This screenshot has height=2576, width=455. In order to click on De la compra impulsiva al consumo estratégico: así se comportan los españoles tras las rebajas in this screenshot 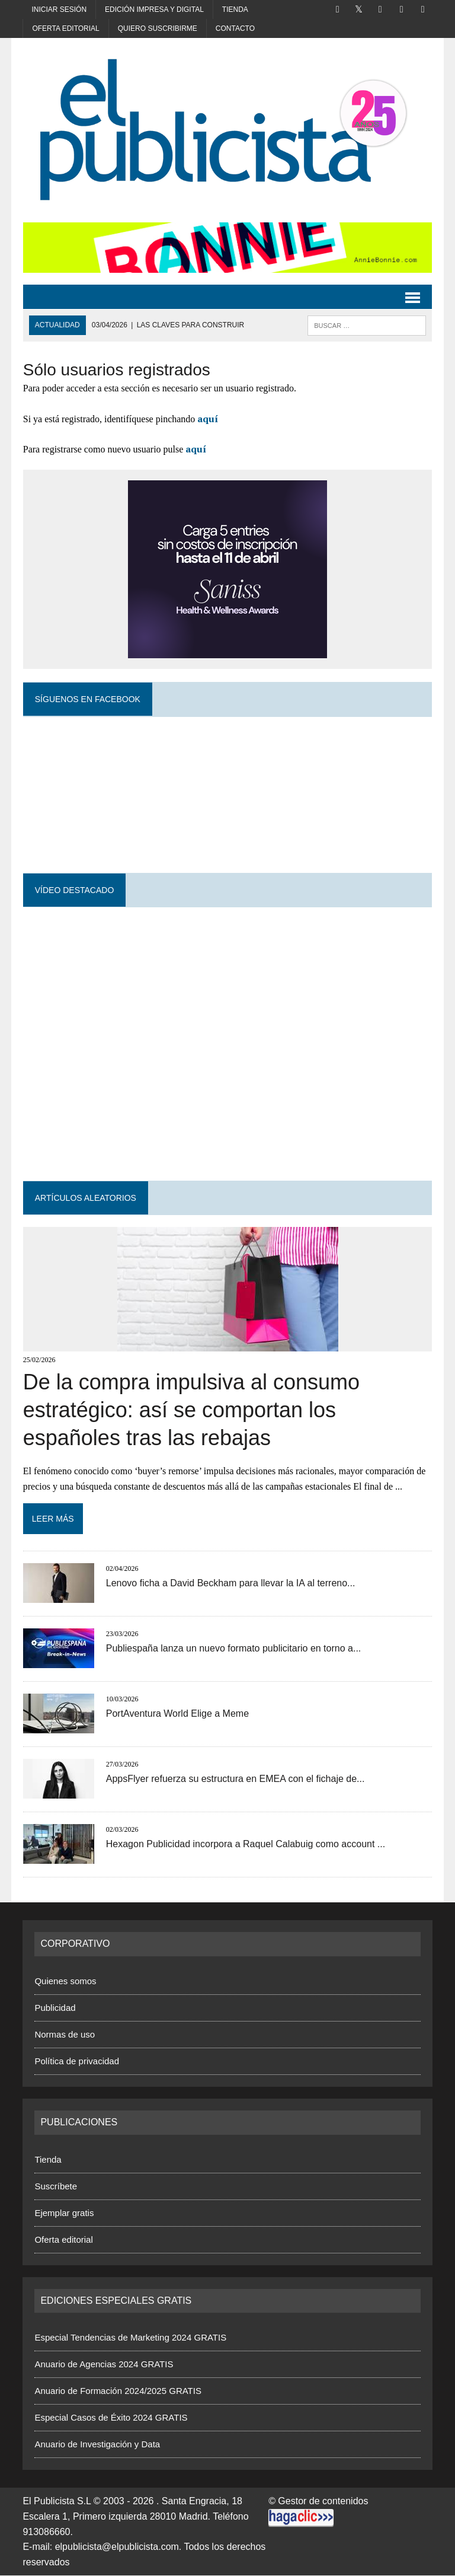, I will do `click(191, 1410)`.